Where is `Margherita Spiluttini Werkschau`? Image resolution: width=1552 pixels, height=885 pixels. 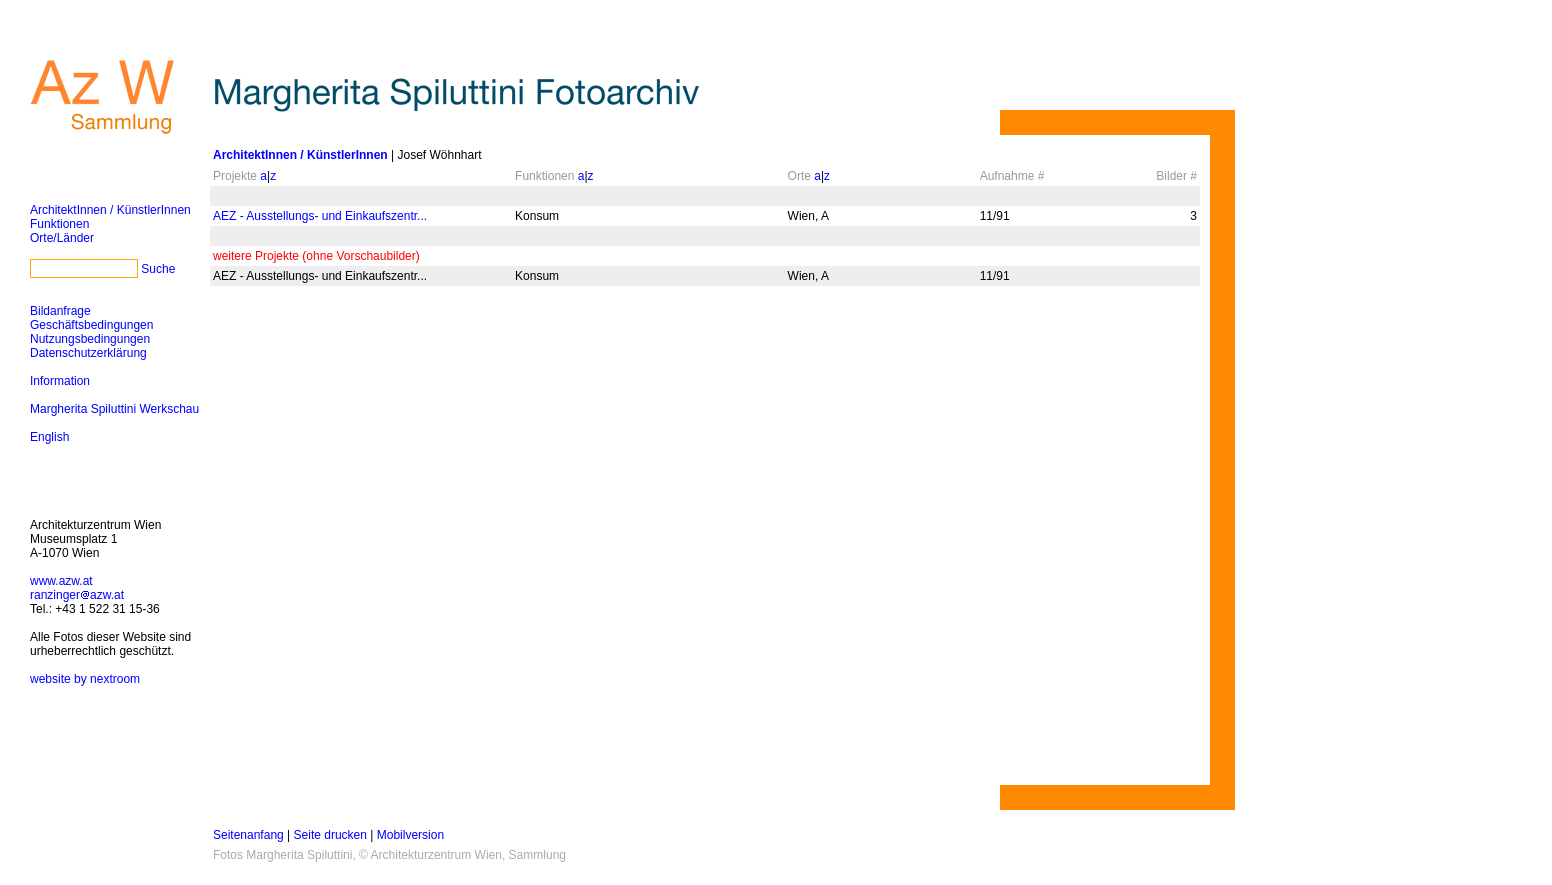 Margherita Spiluttini Werkschau is located at coordinates (114, 409).